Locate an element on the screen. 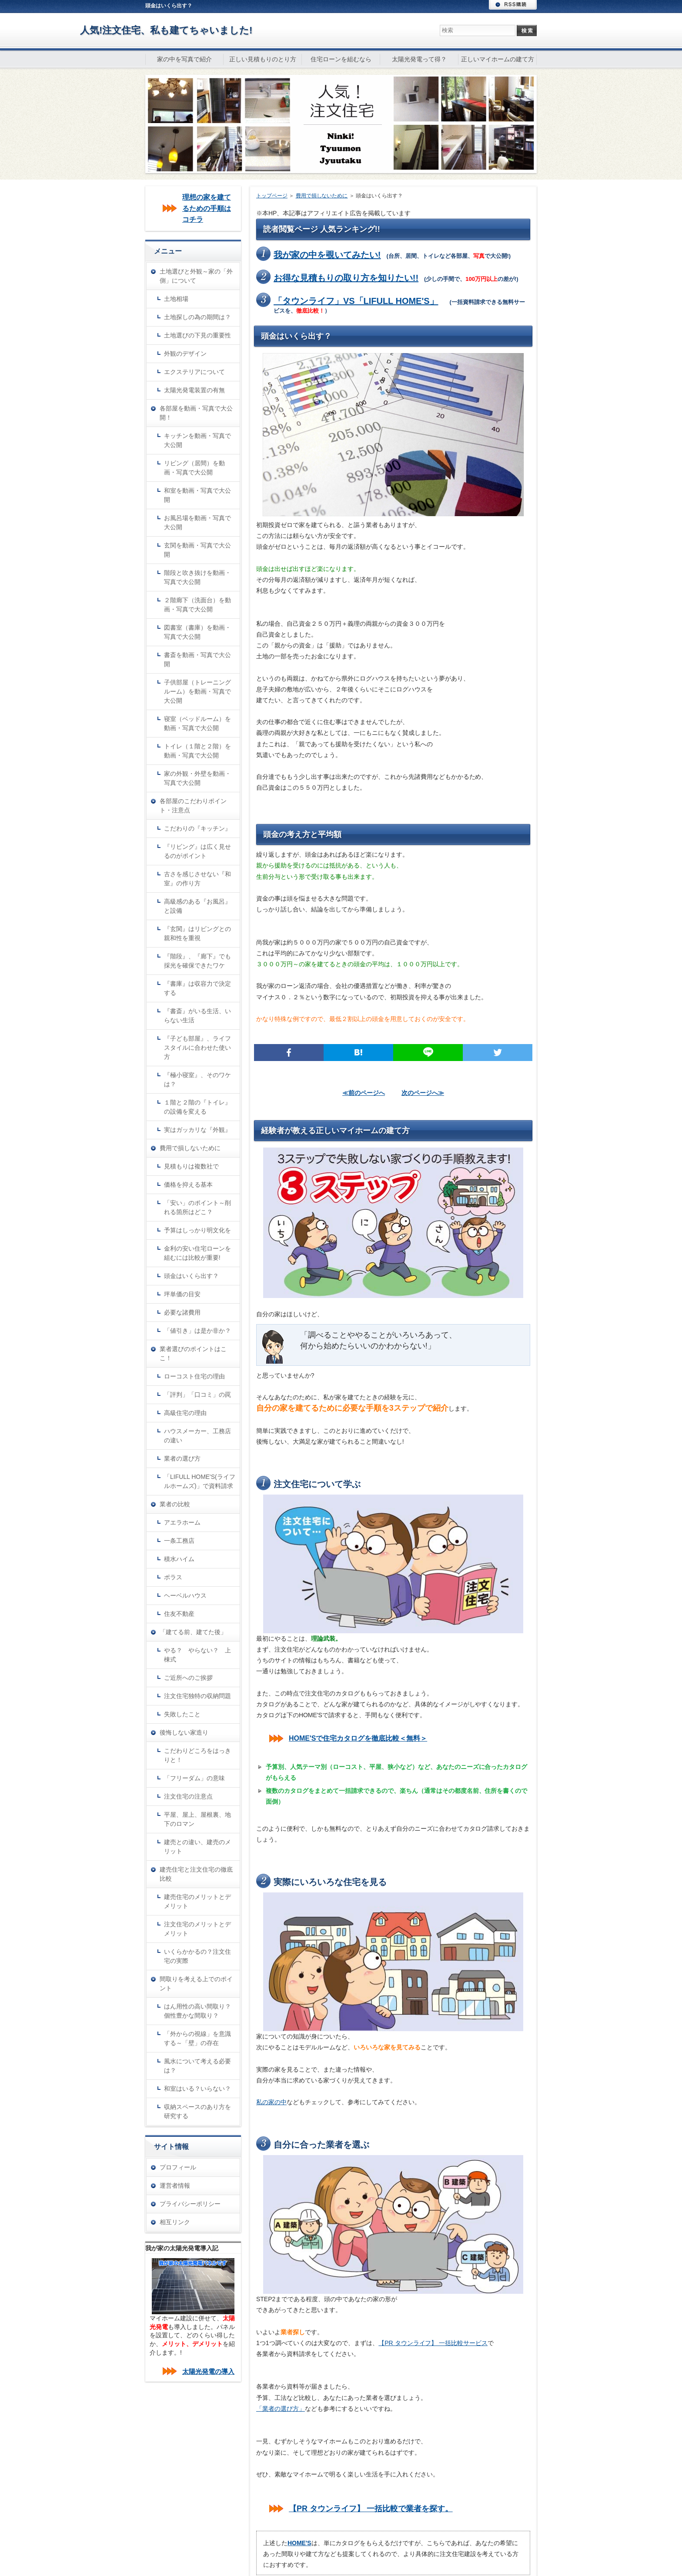 The image size is (682, 2576). 『階段』、『廊下』でも採光を確保できたワケ is located at coordinates (197, 961).